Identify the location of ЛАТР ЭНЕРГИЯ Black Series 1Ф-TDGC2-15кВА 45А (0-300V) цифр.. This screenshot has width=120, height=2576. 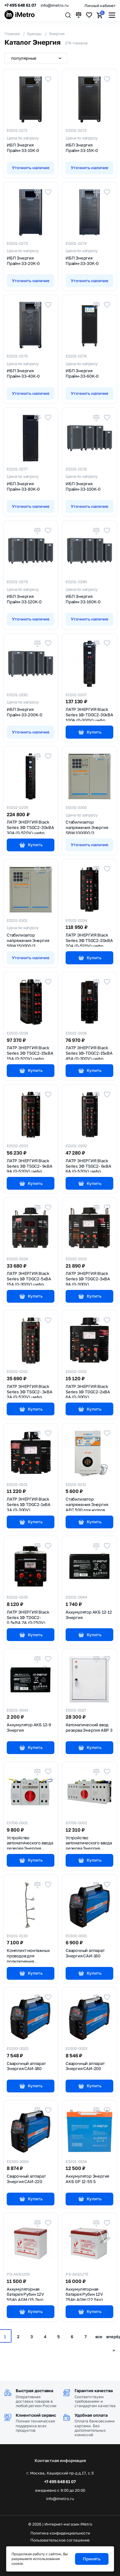
(89, 1052).